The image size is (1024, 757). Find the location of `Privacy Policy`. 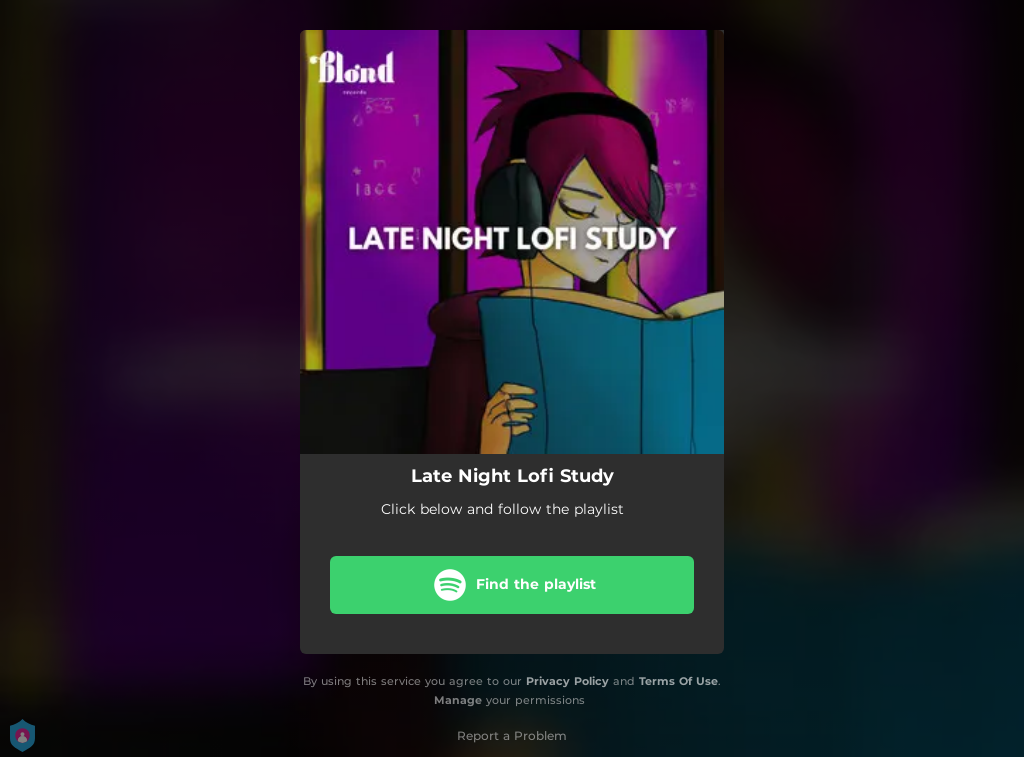

Privacy Policy is located at coordinates (567, 681).